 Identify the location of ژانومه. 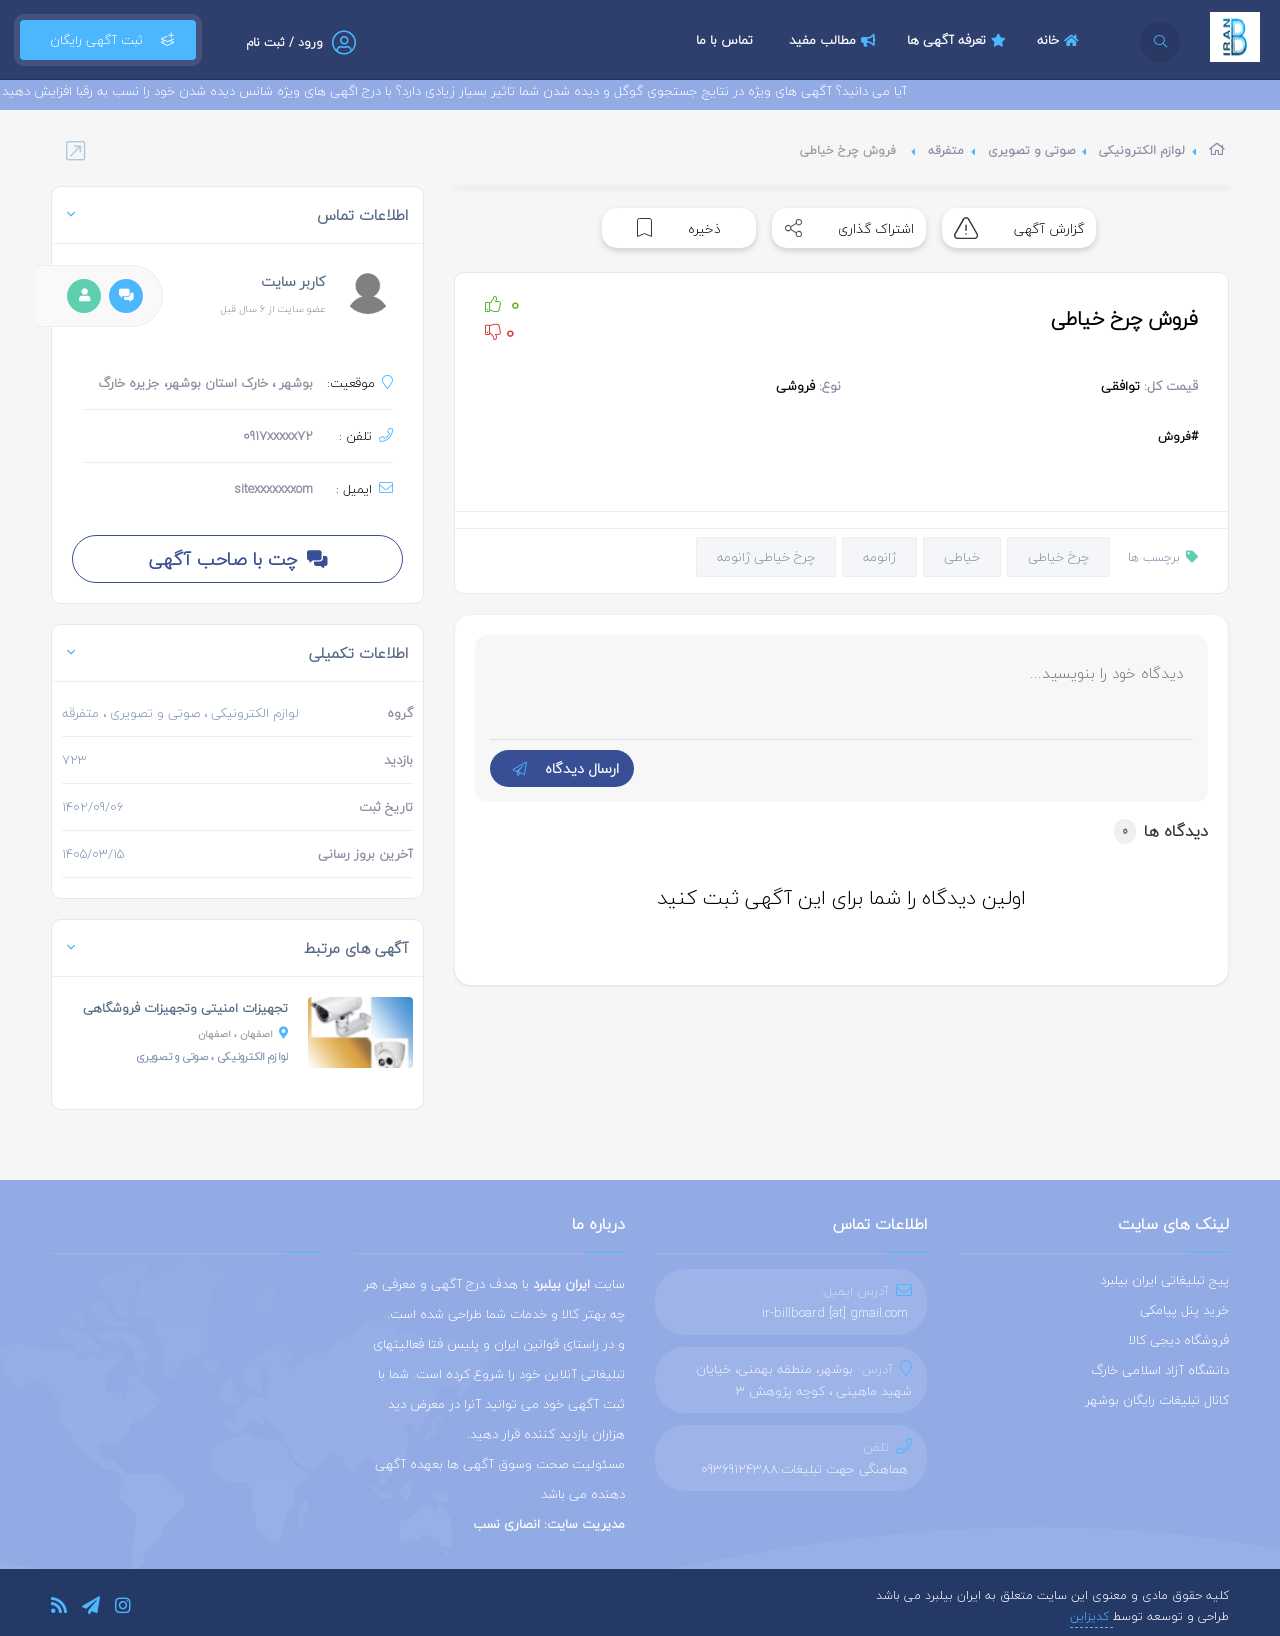
(879, 557).